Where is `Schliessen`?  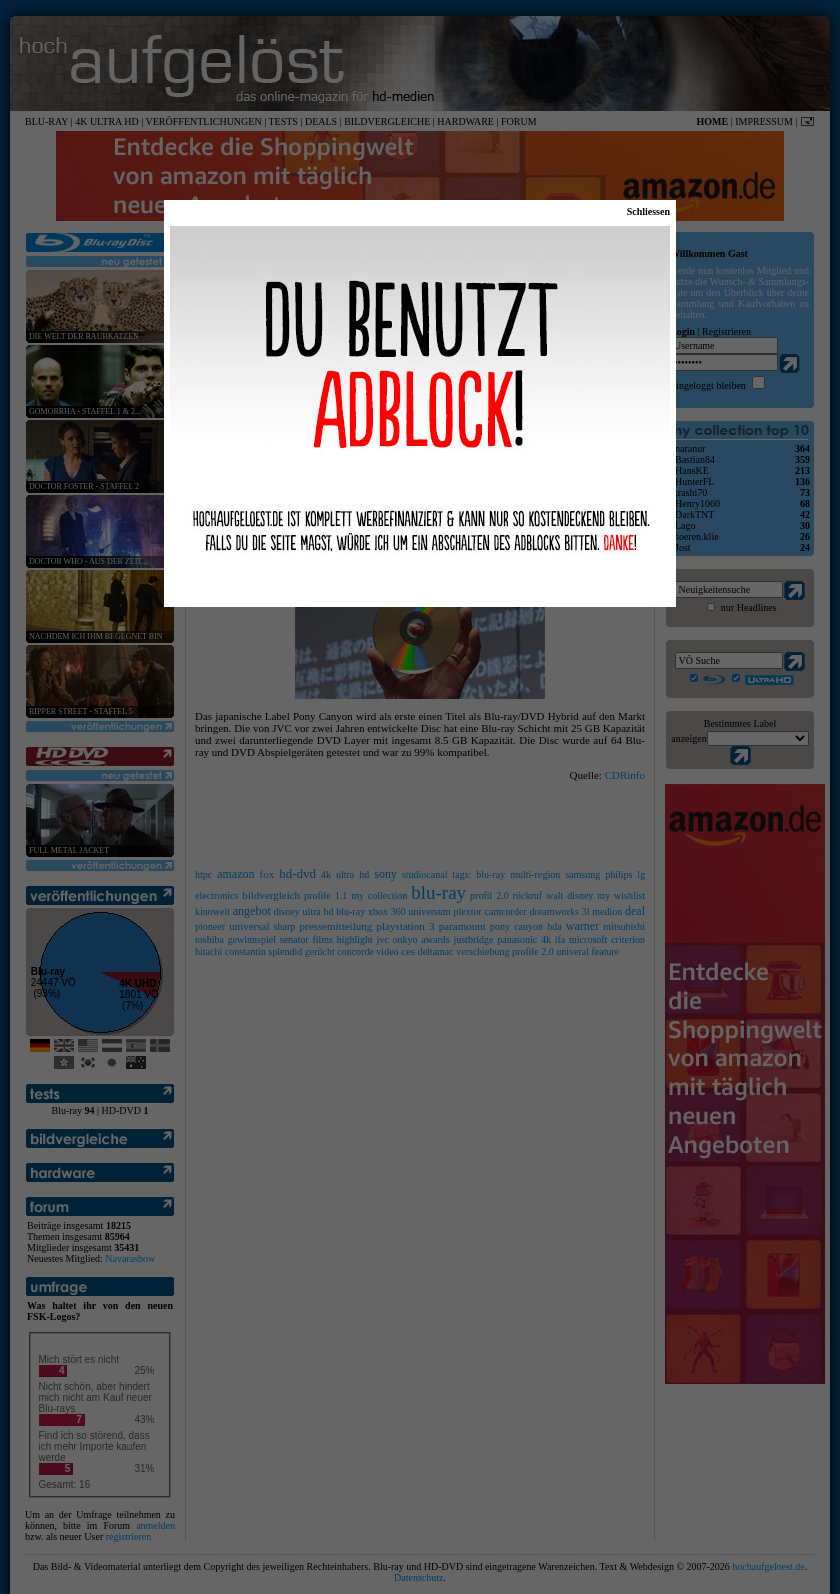 Schliessen is located at coordinates (648, 211).